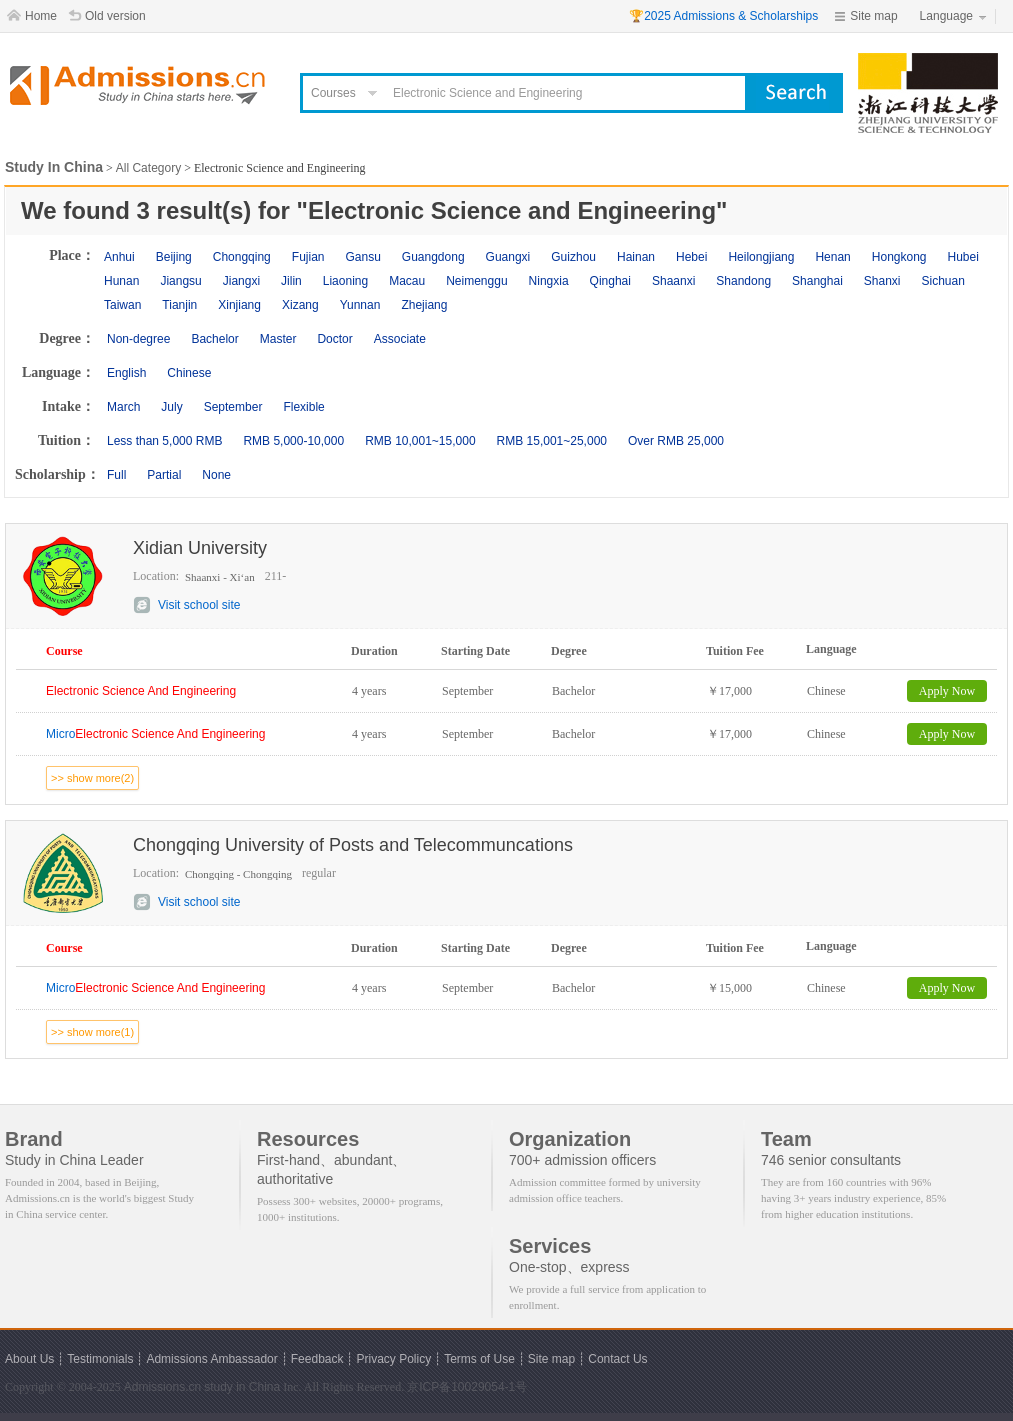  I want to click on Bachelor, so click(214, 339).